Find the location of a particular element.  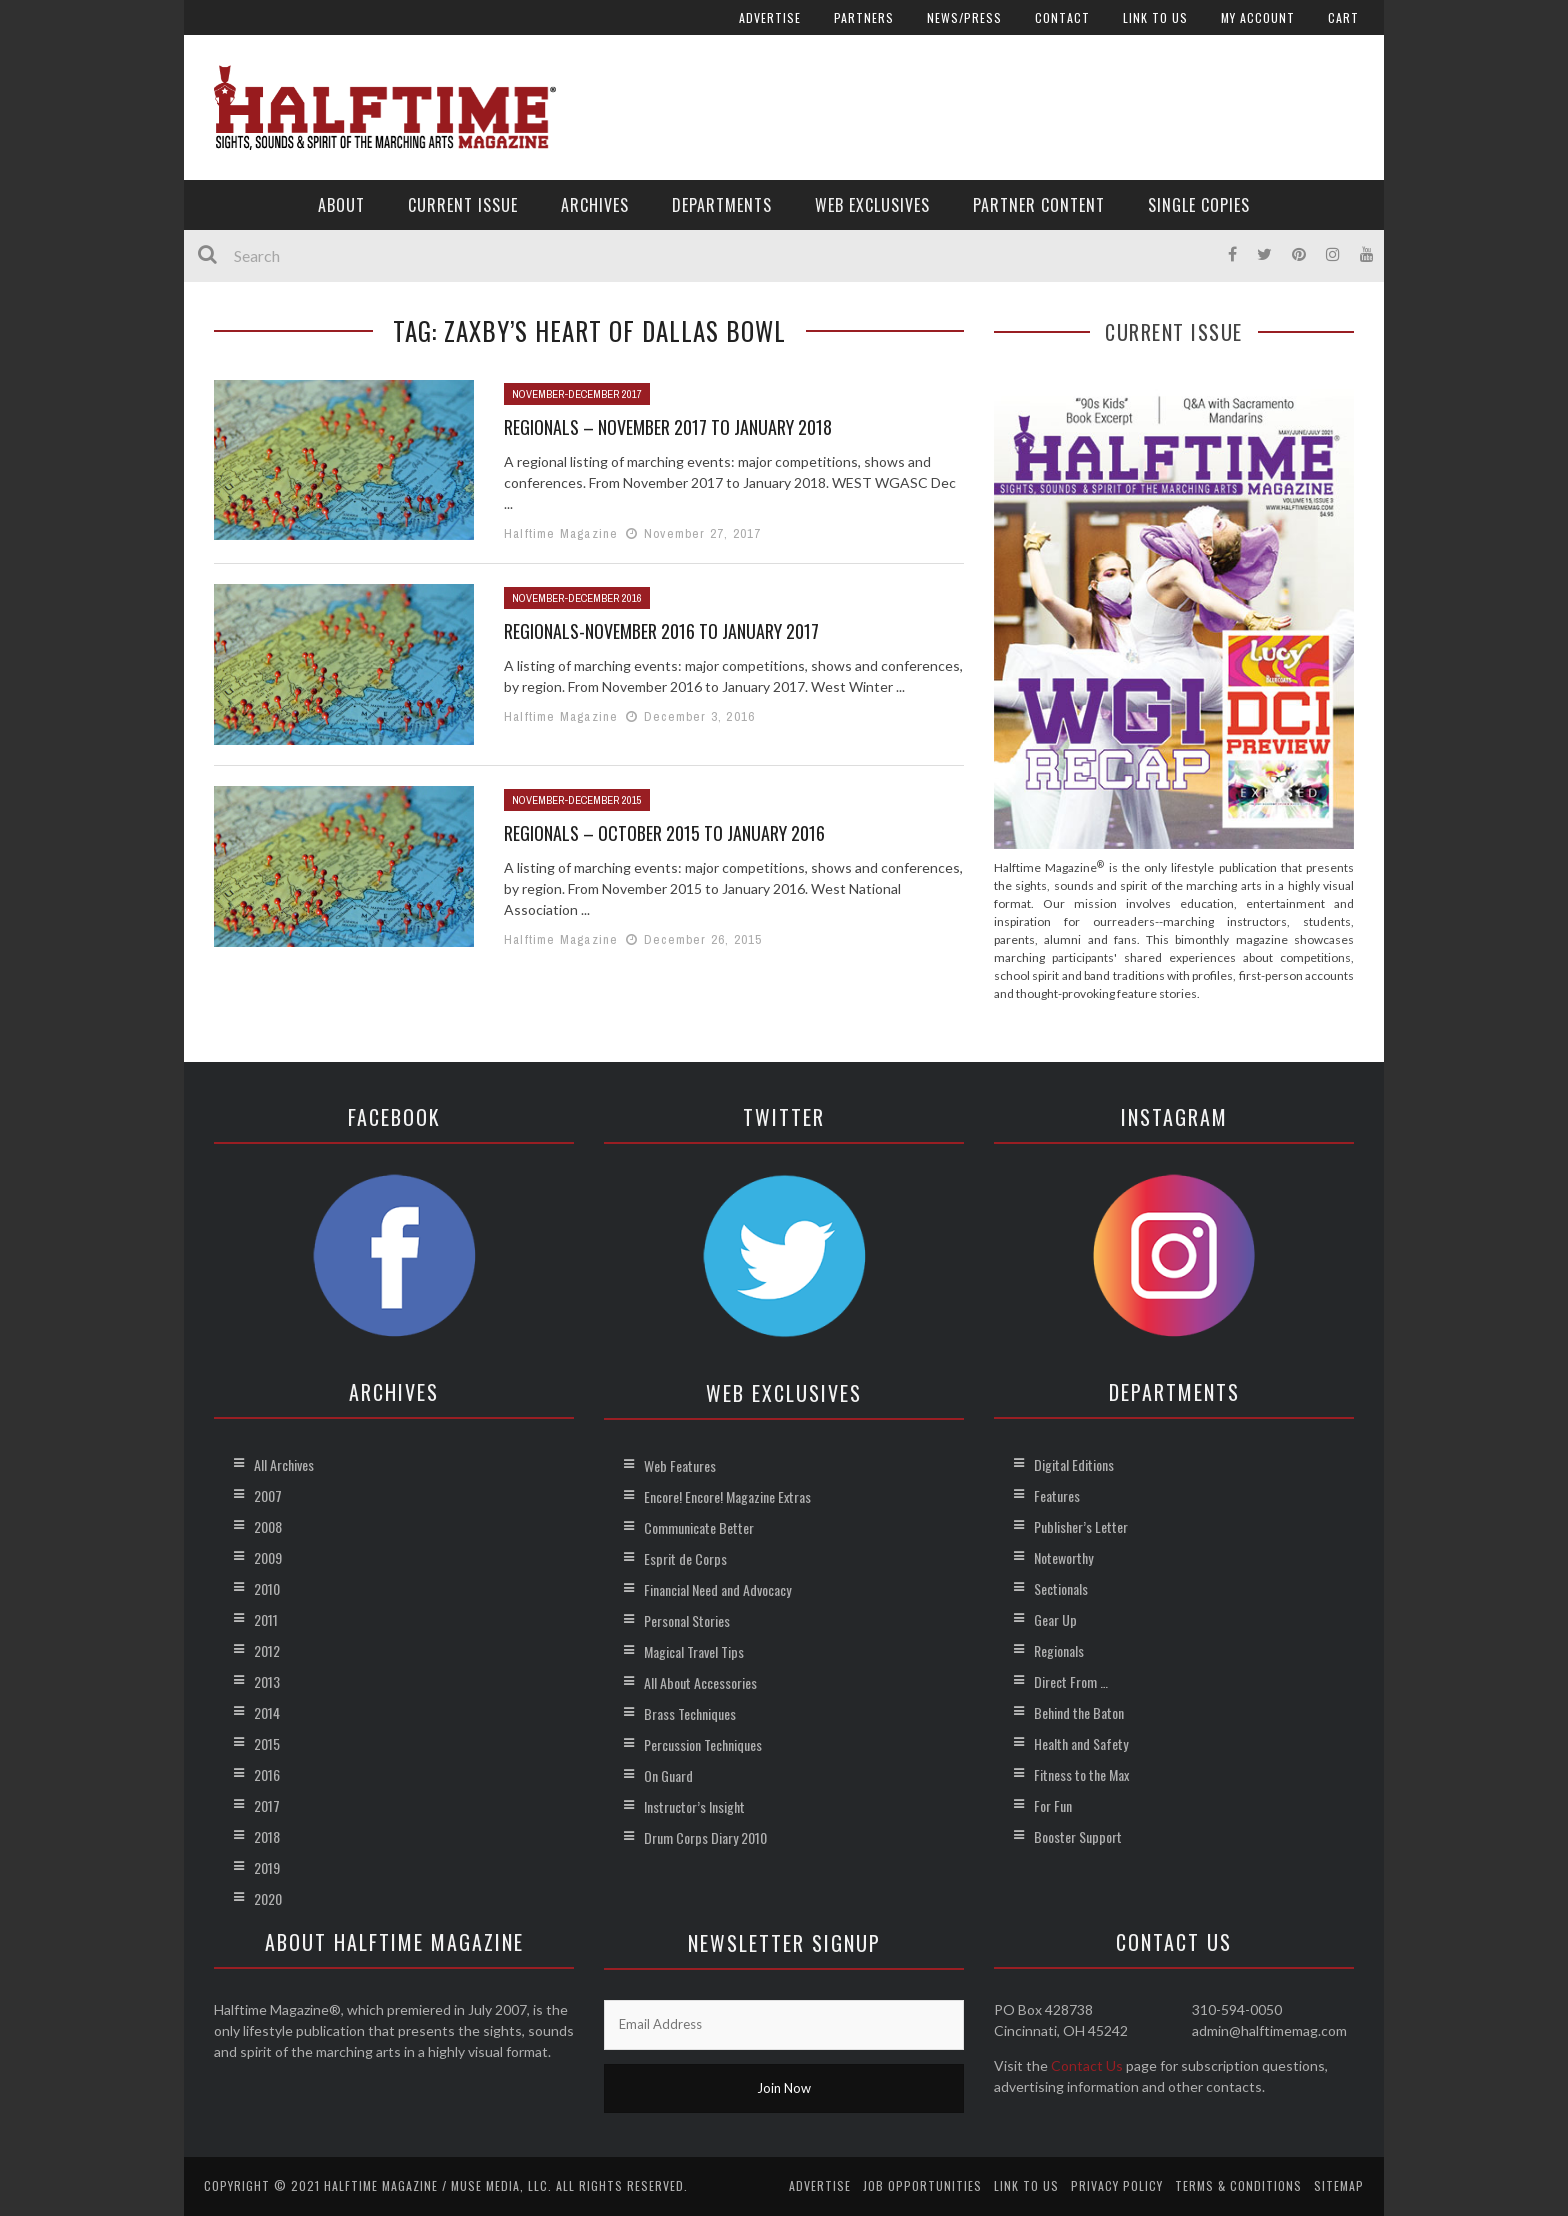

Current Issue is located at coordinates (463, 205).